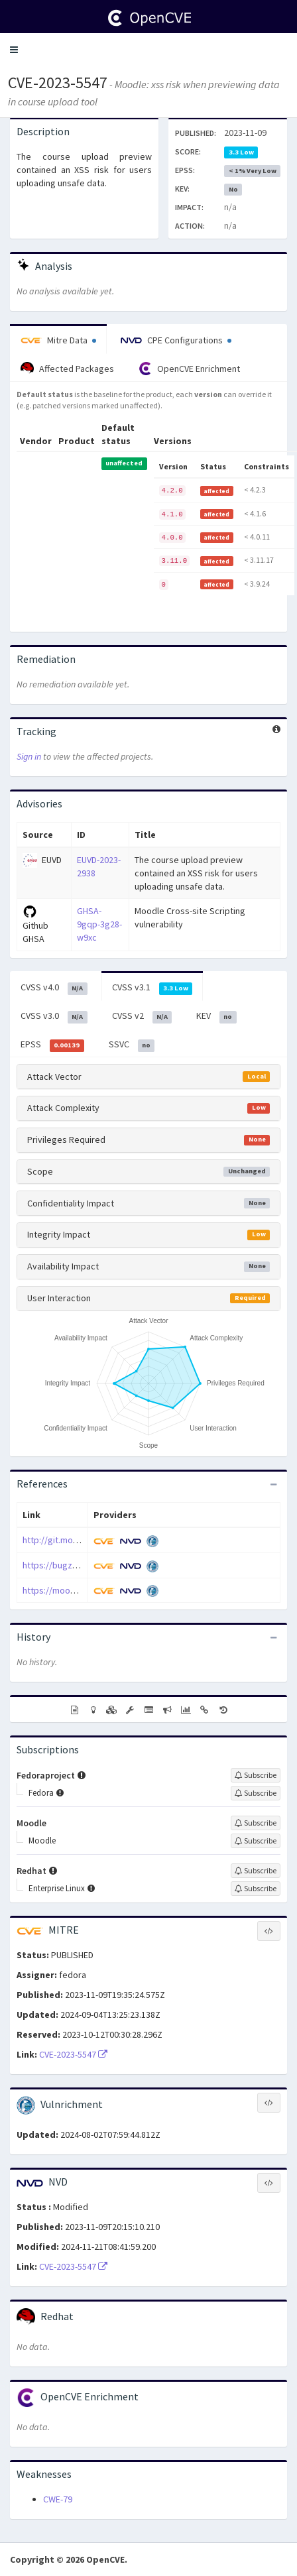 The image size is (297, 2576). Describe the element at coordinates (57, 82) in the screenshot. I see `CVE-2023-5547` at that location.